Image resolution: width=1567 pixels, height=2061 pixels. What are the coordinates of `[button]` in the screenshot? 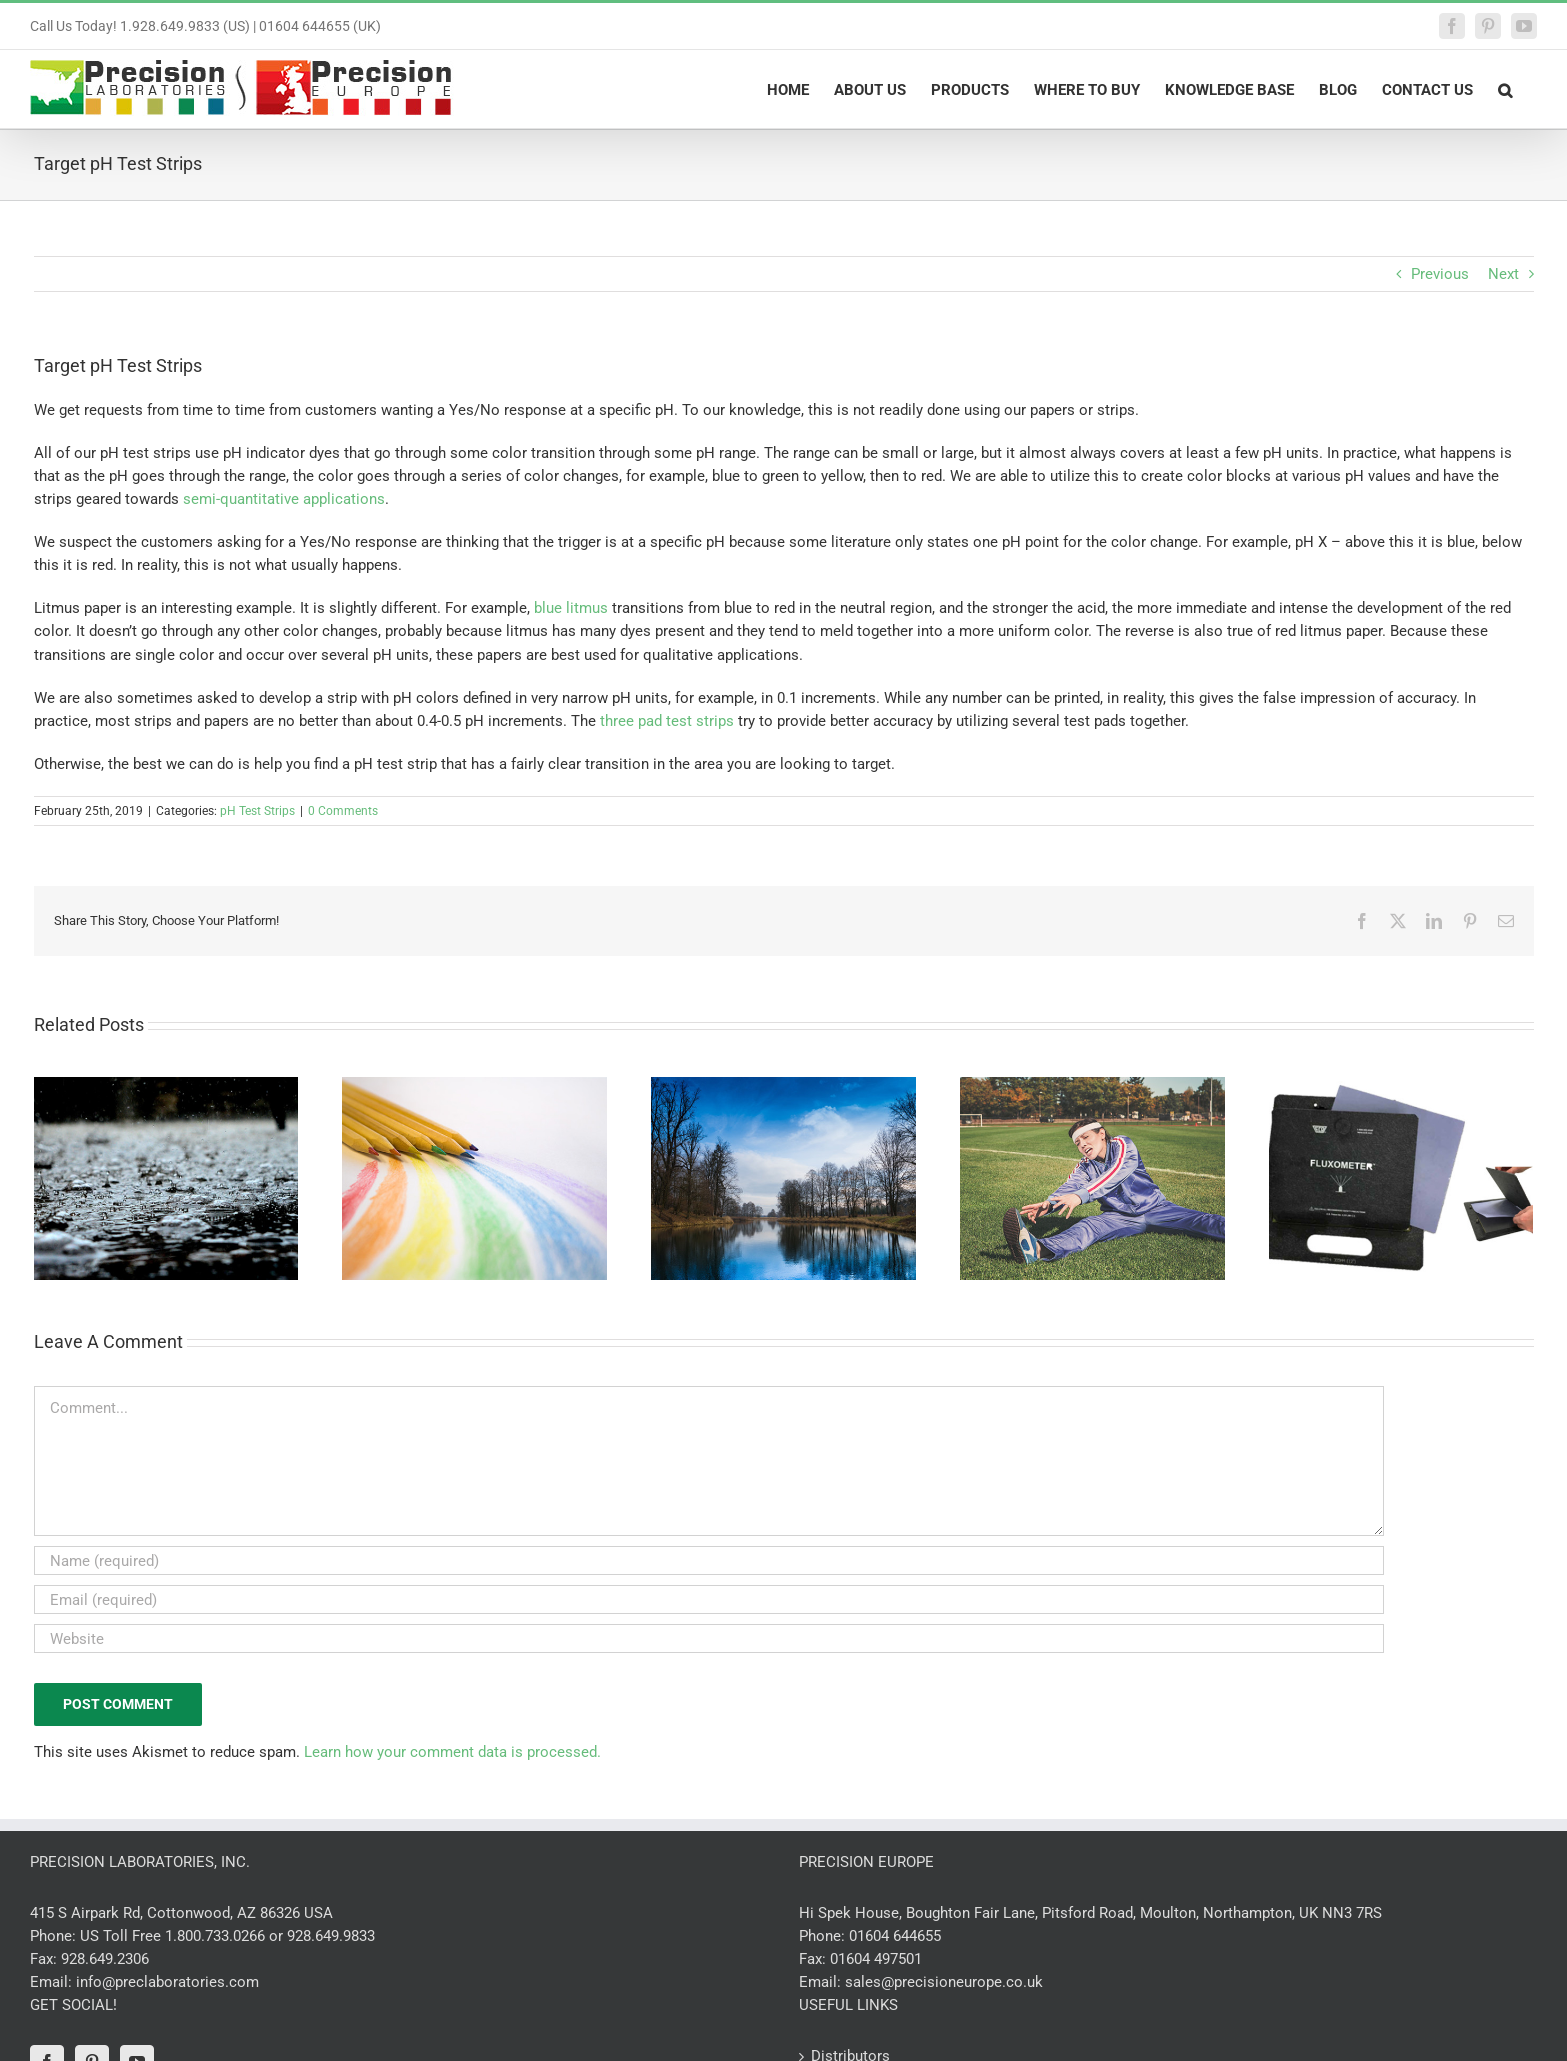 It's located at (1505, 89).